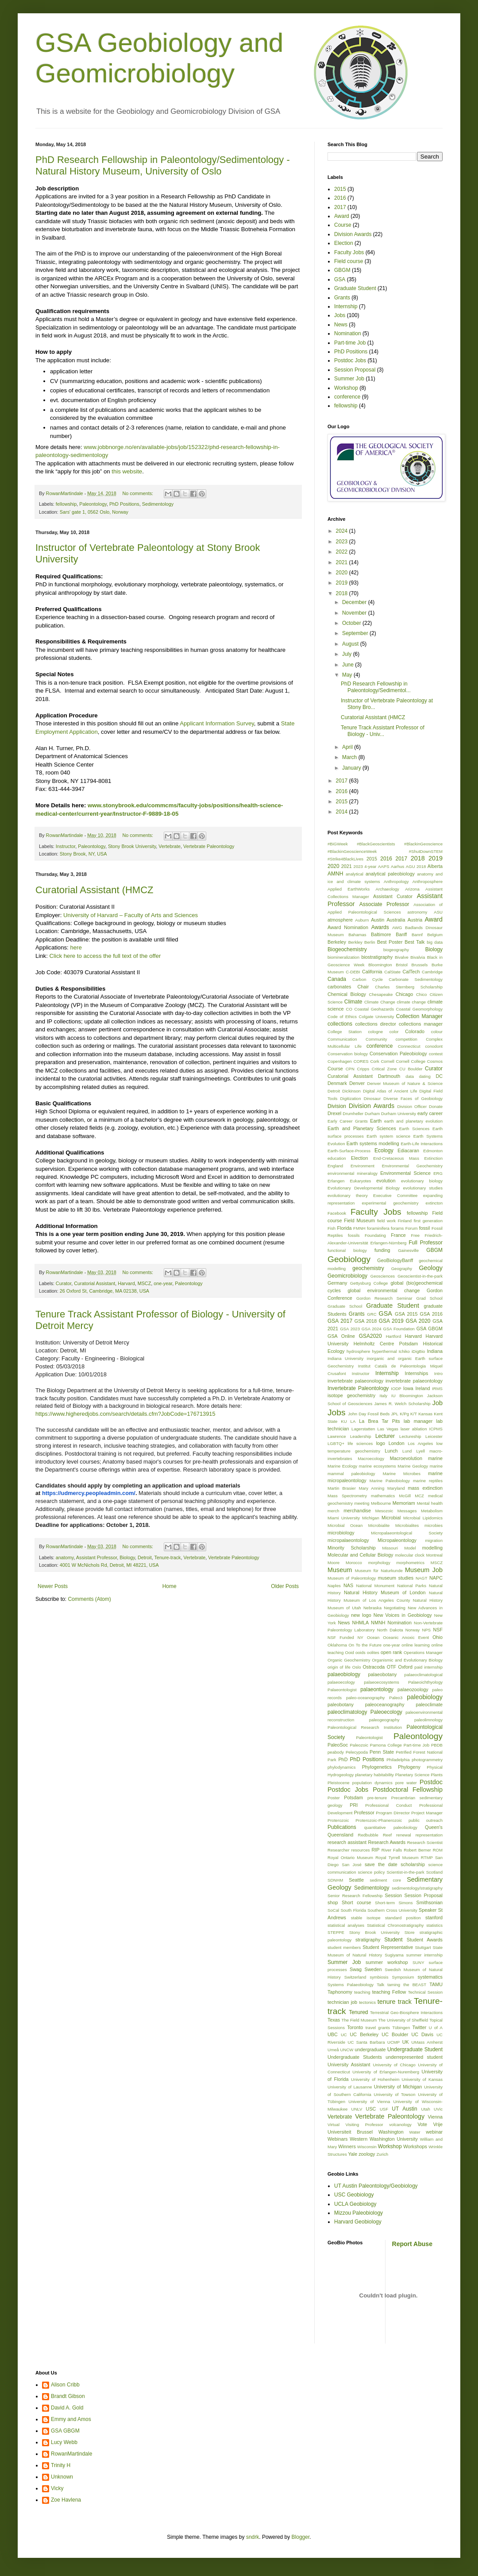 The width and height of the screenshot is (478, 2576). Describe the element at coordinates (377, 1797) in the screenshot. I see `pre-tenure` at that location.